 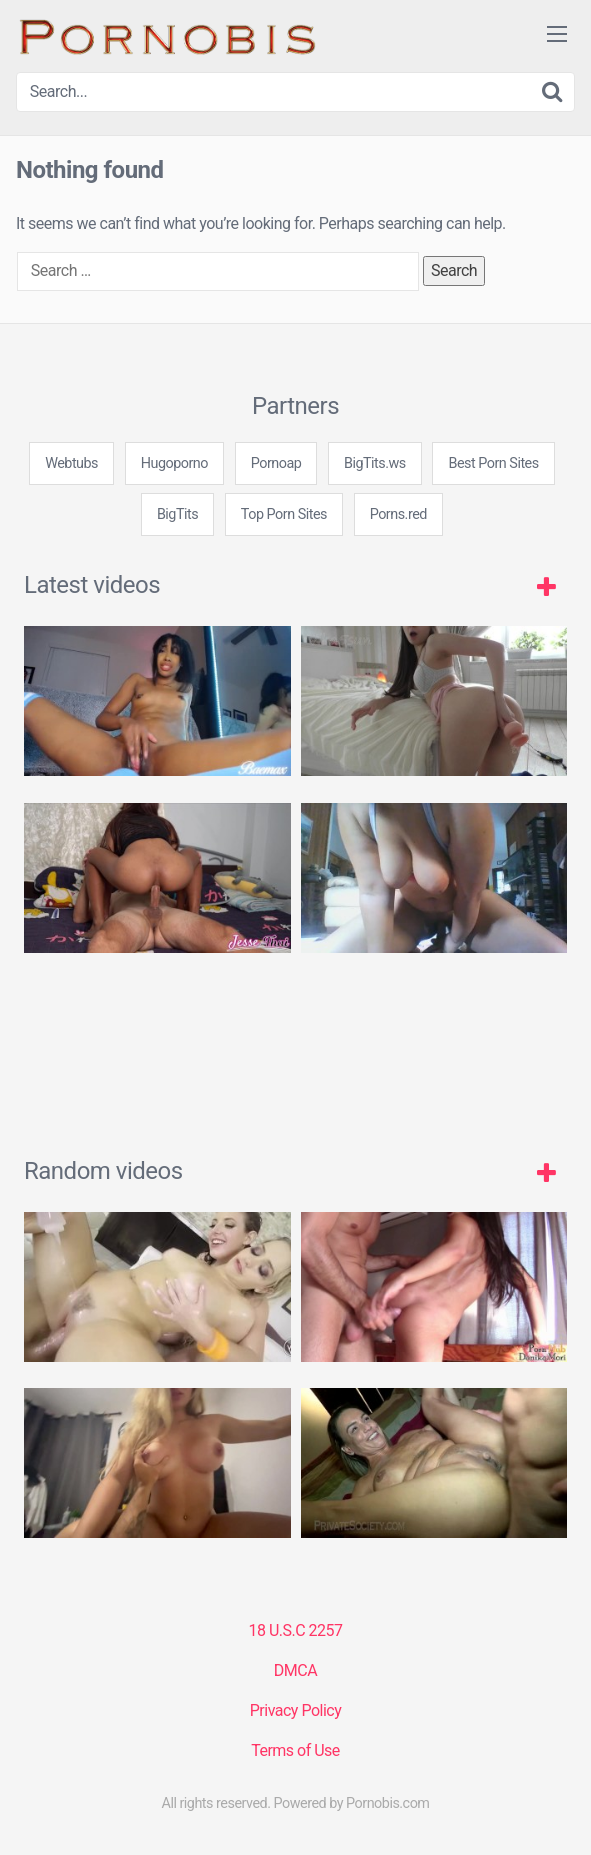 What do you see at coordinates (295, 1750) in the screenshot?
I see `Terms of Use` at bounding box center [295, 1750].